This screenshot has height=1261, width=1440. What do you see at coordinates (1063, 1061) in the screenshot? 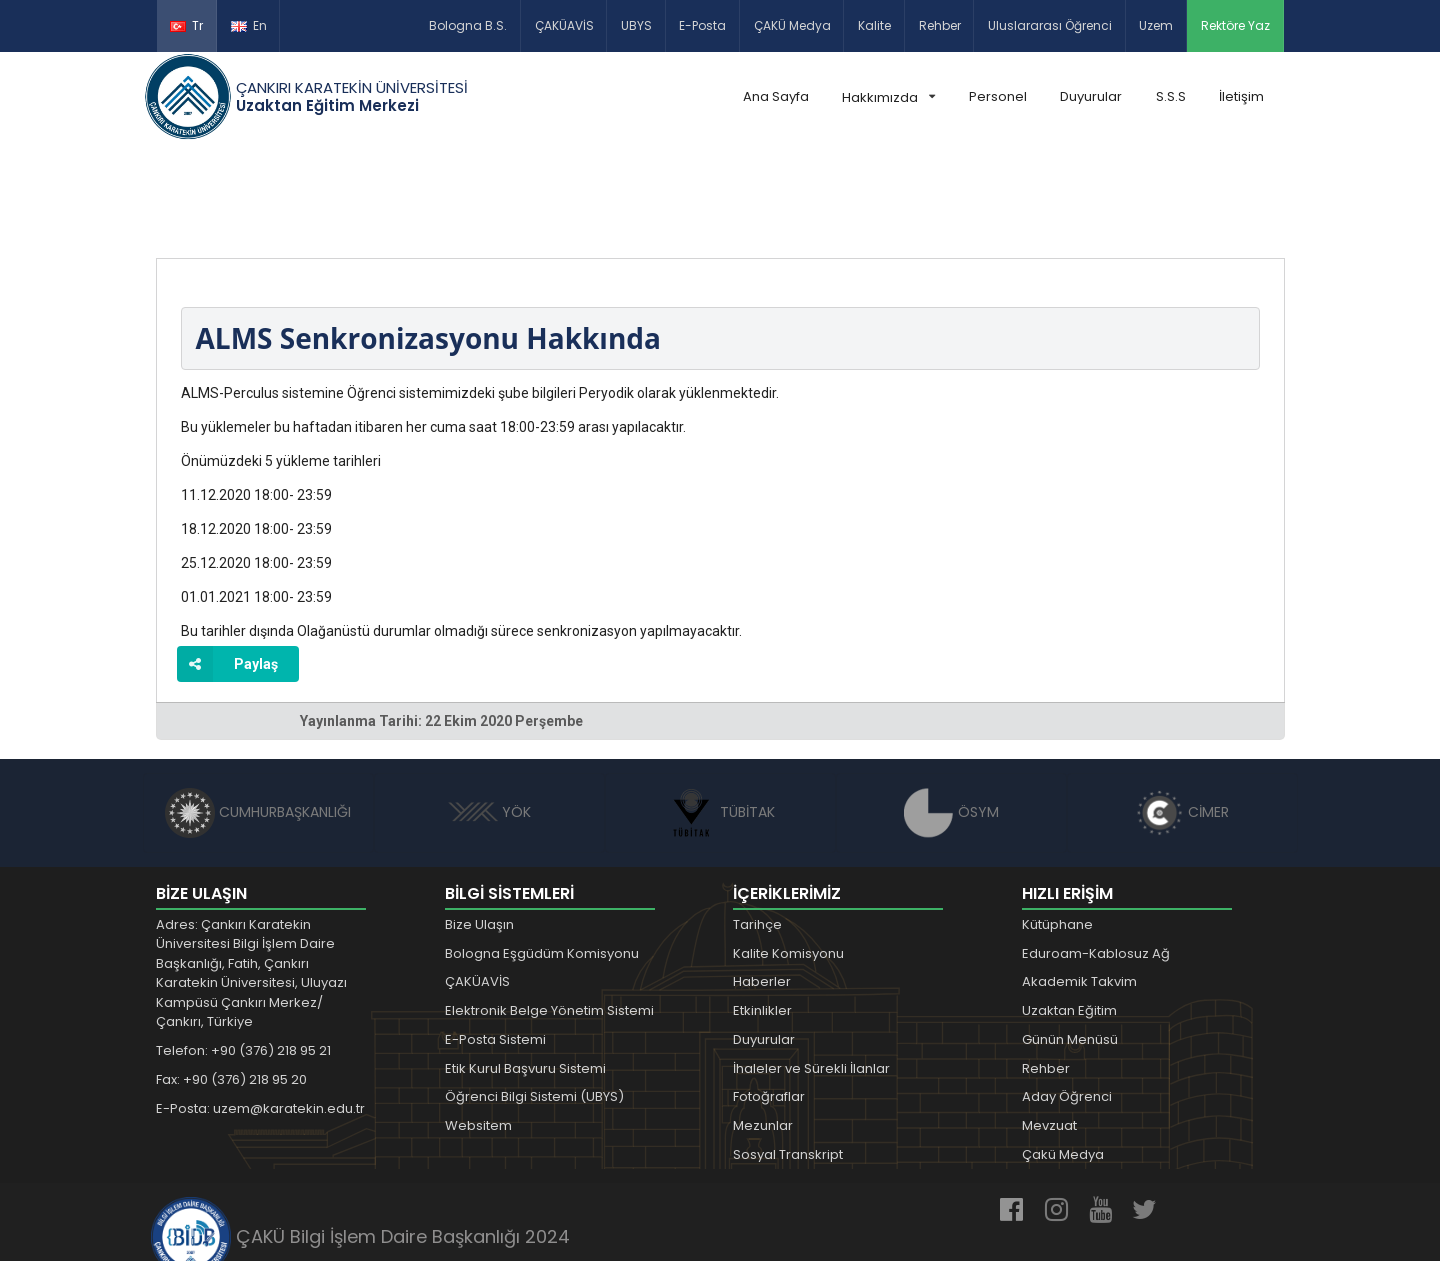
I see `Çakü Medya` at bounding box center [1063, 1061].